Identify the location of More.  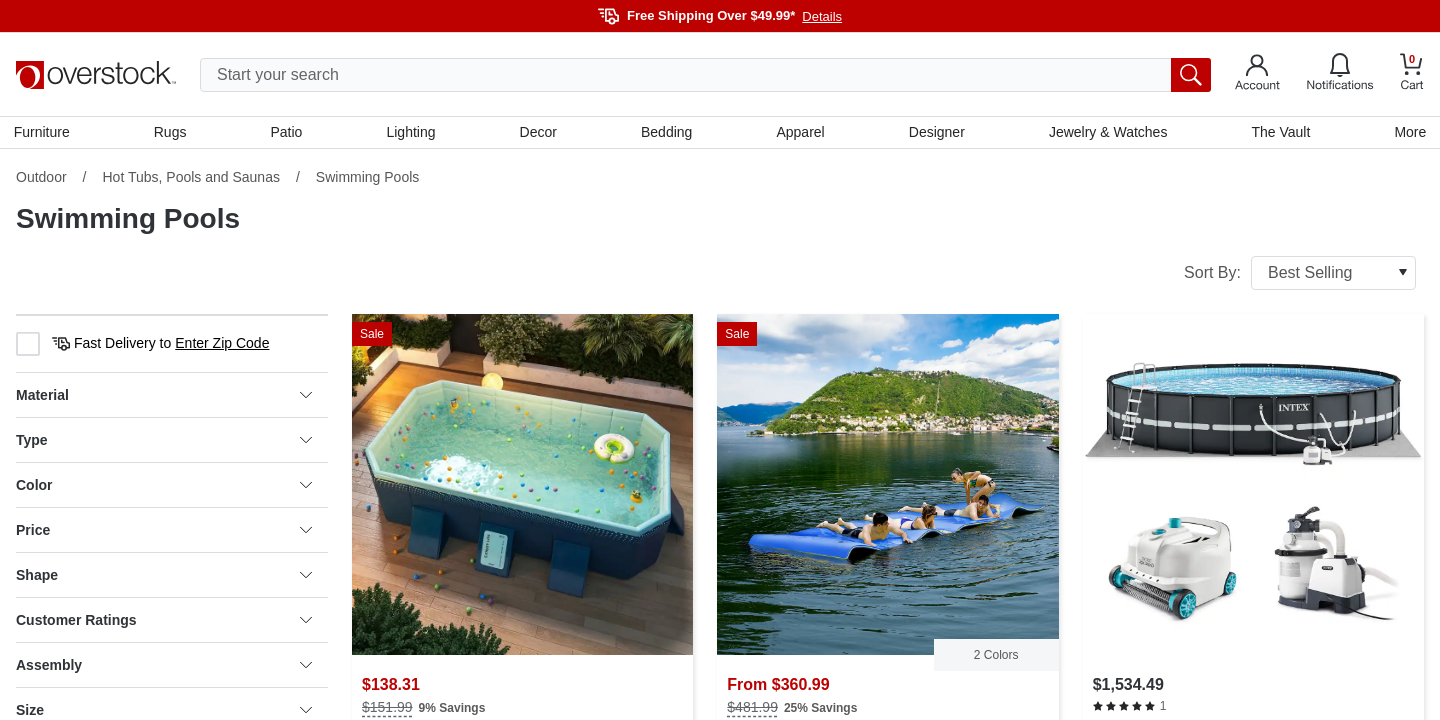
(1408, 133).